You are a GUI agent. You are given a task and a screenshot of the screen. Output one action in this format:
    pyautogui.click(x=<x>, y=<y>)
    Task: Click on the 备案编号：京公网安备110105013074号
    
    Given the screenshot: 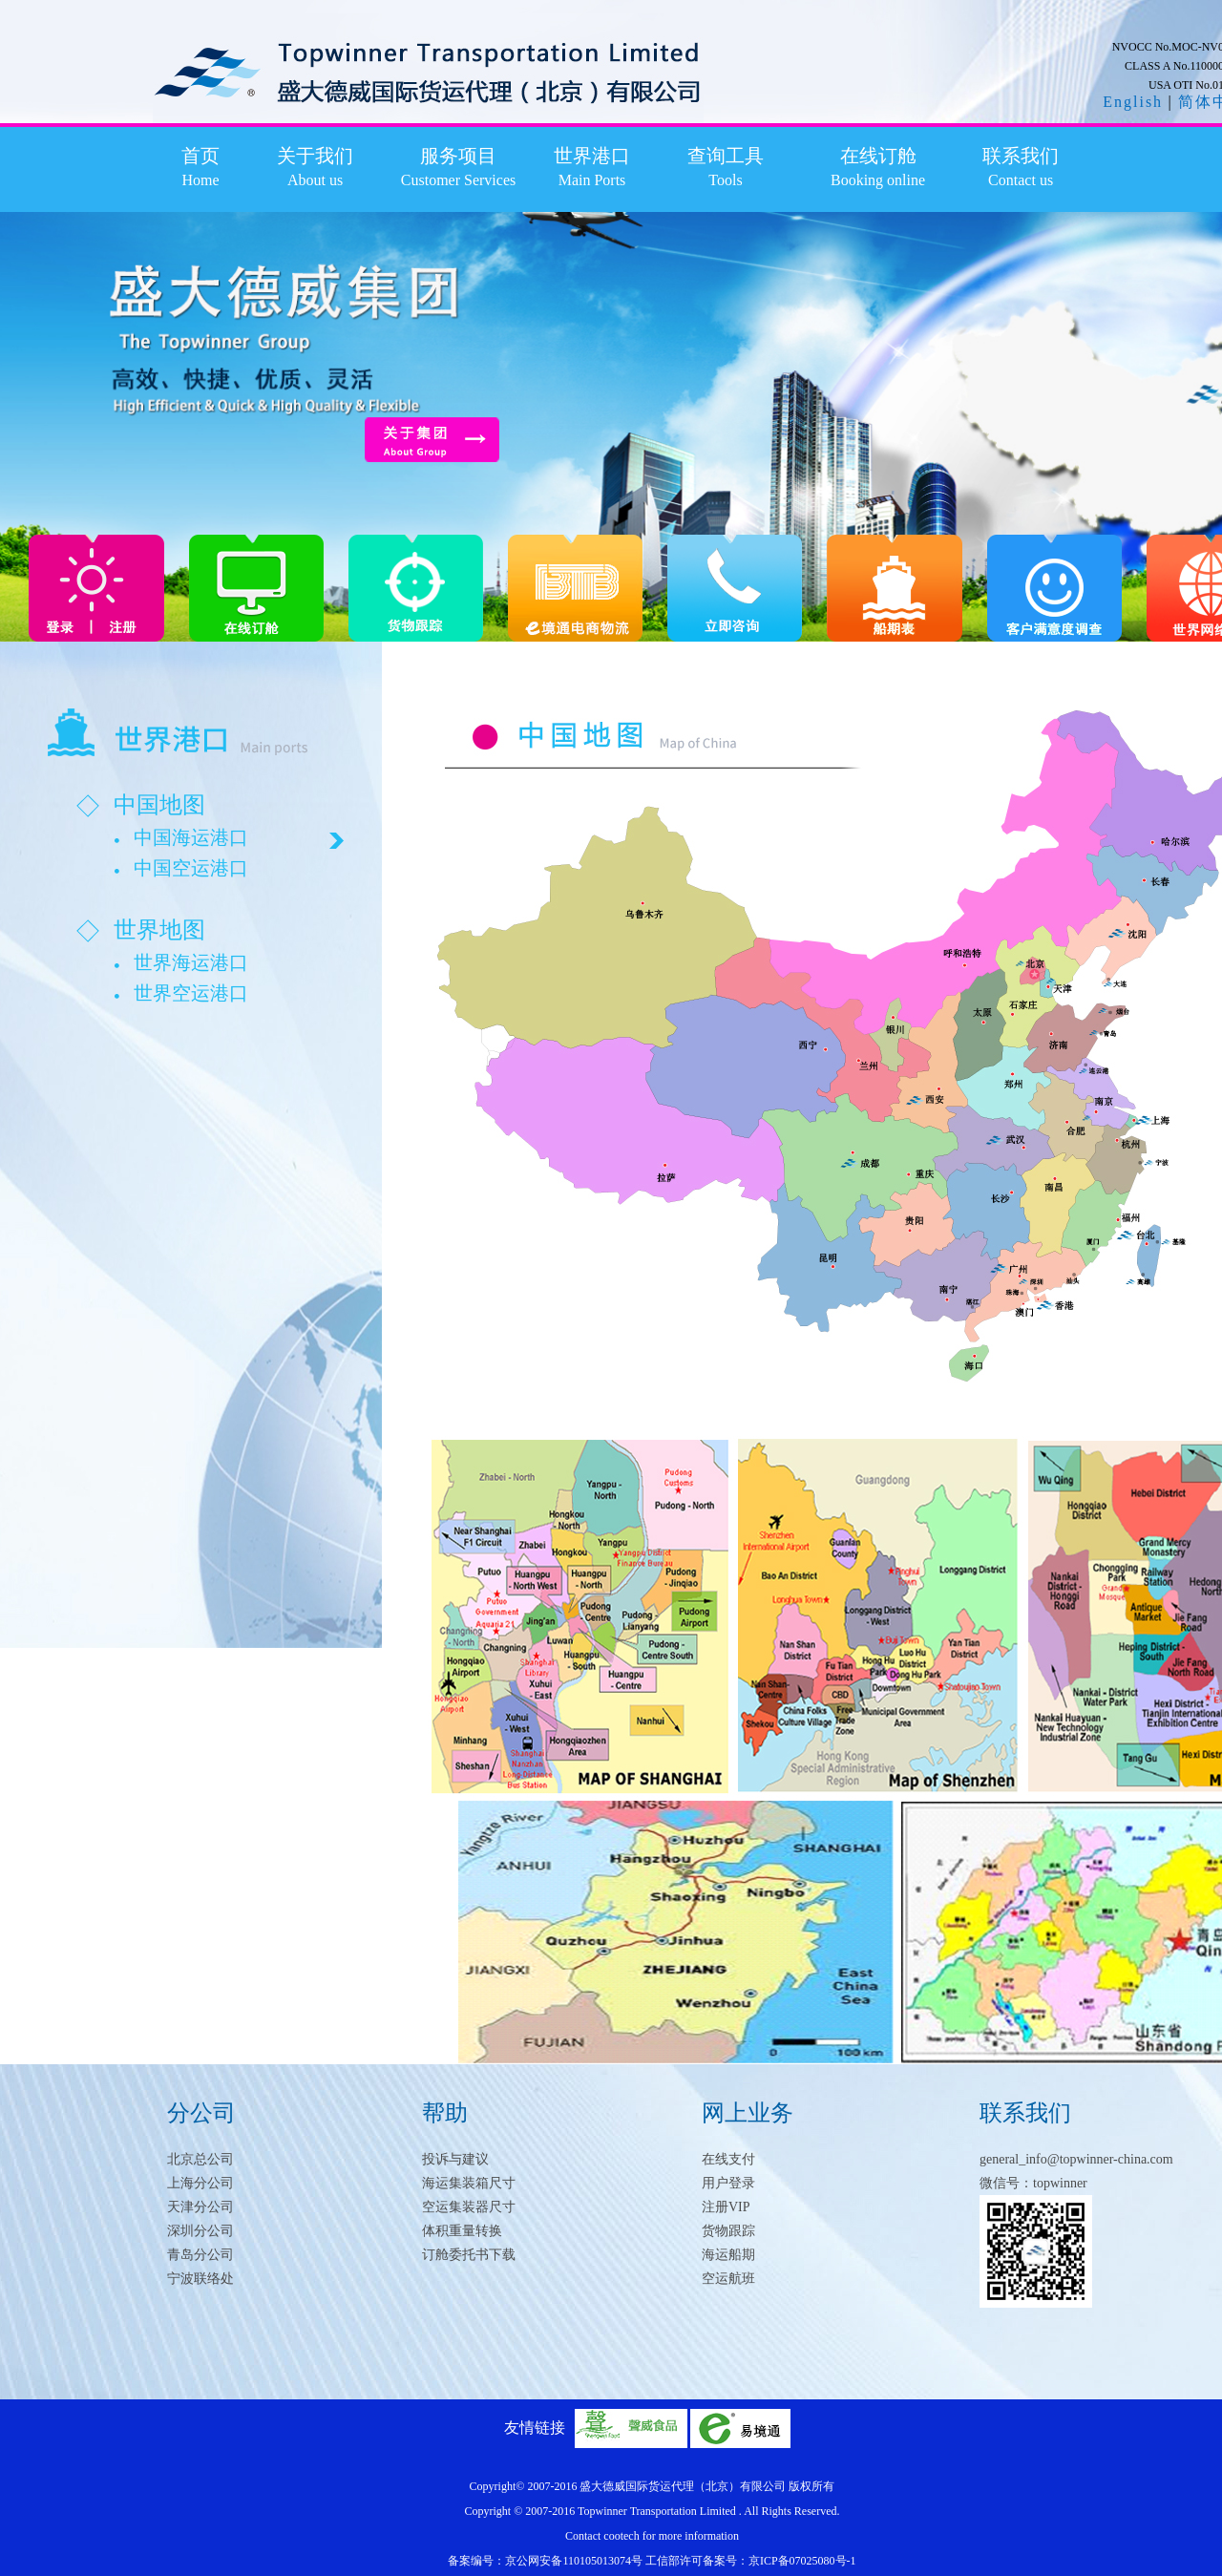 What is the action you would take?
    pyautogui.click(x=546, y=2560)
    